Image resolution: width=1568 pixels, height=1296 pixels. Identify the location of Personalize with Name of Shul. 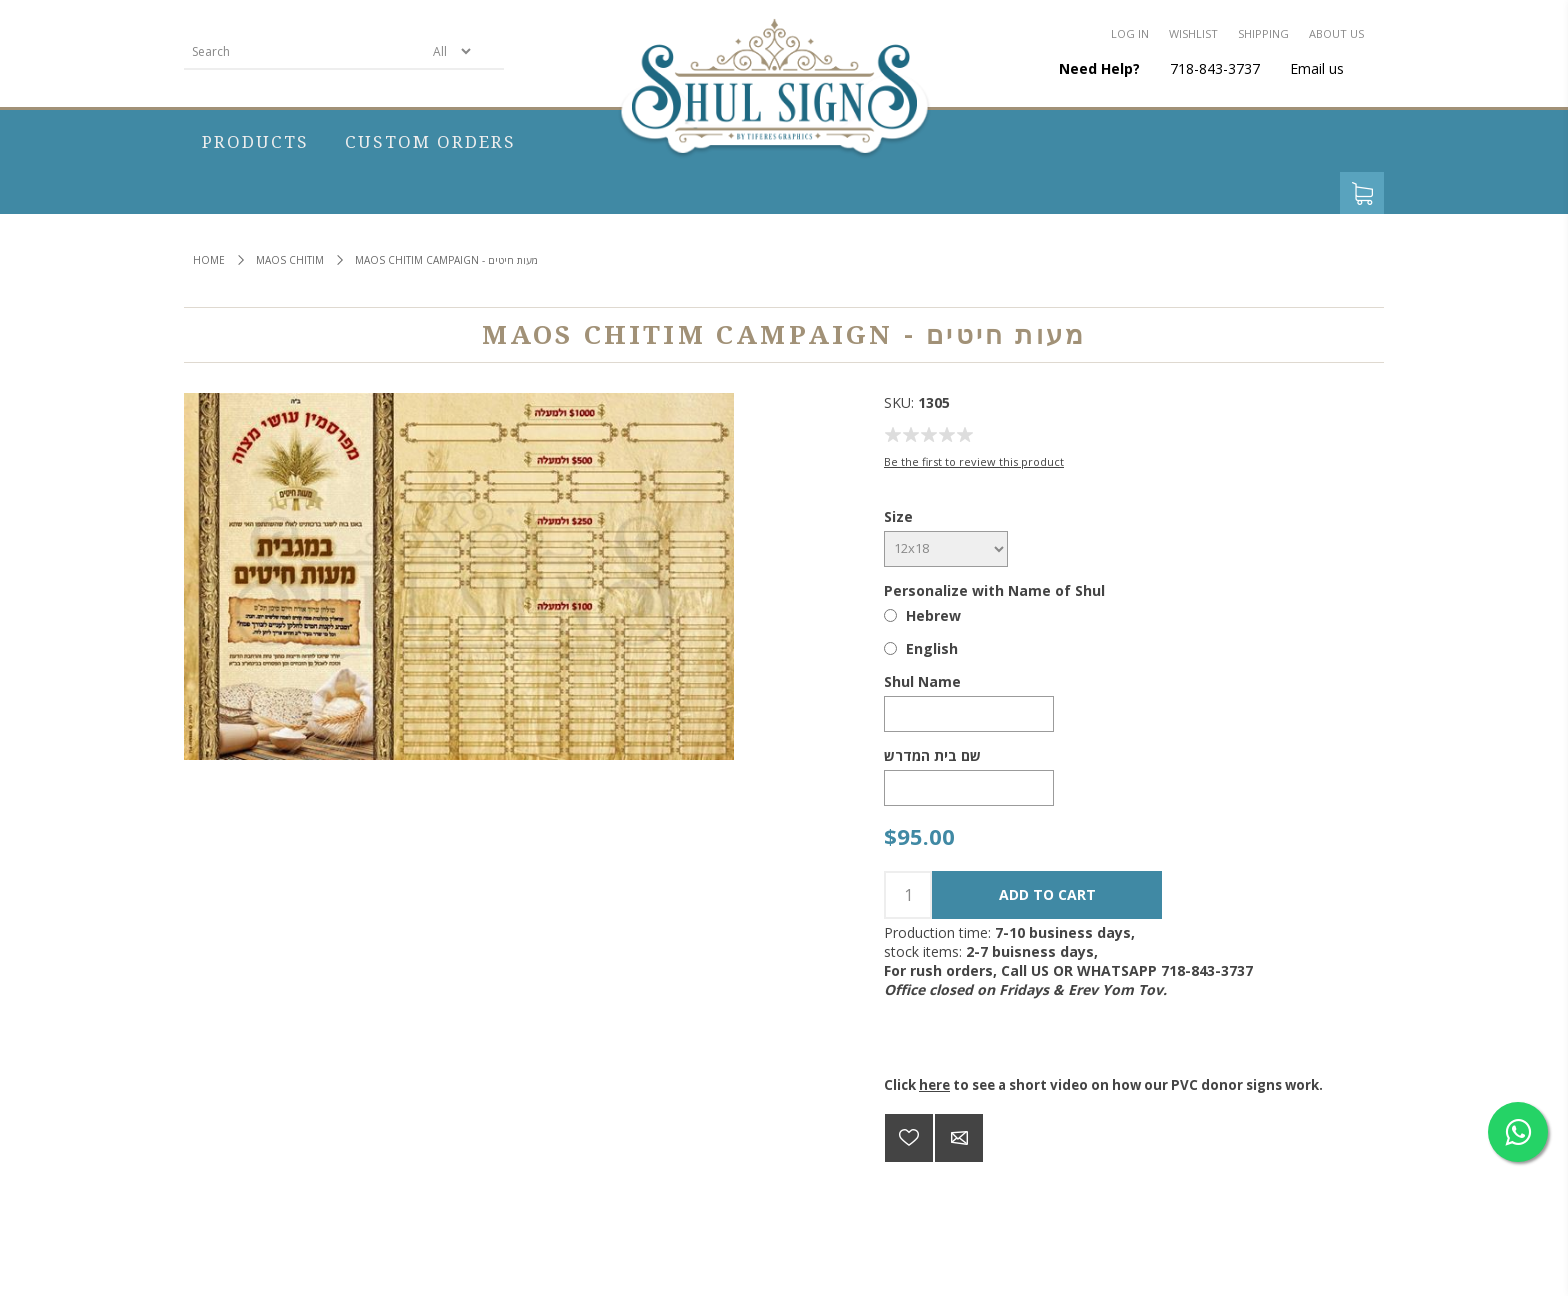
(994, 590).